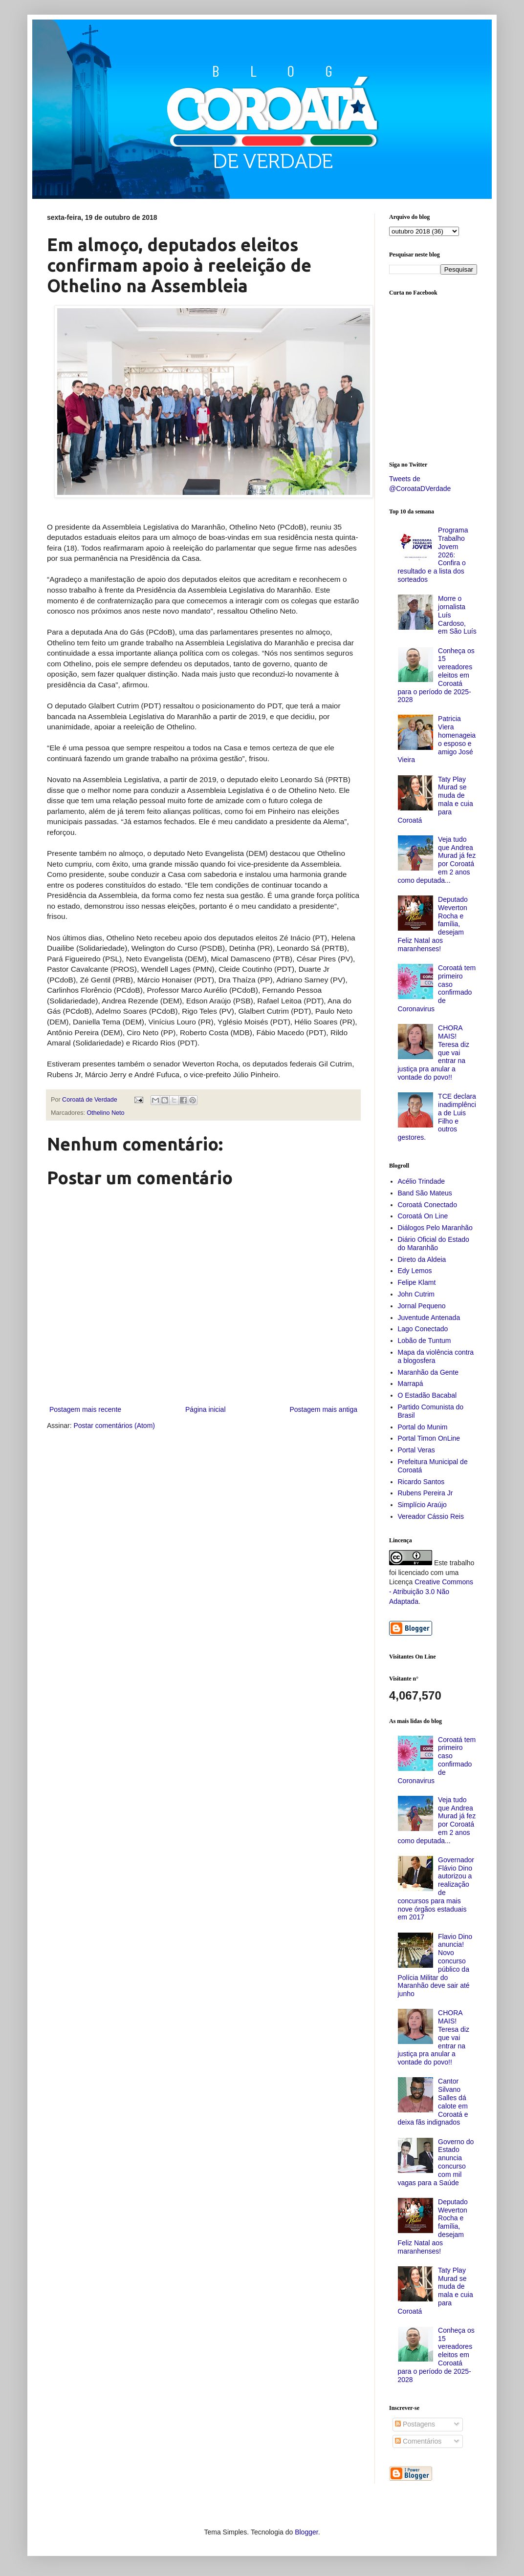 This screenshot has width=524, height=2576. Describe the element at coordinates (106, 1112) in the screenshot. I see `Othelino Neto` at that location.